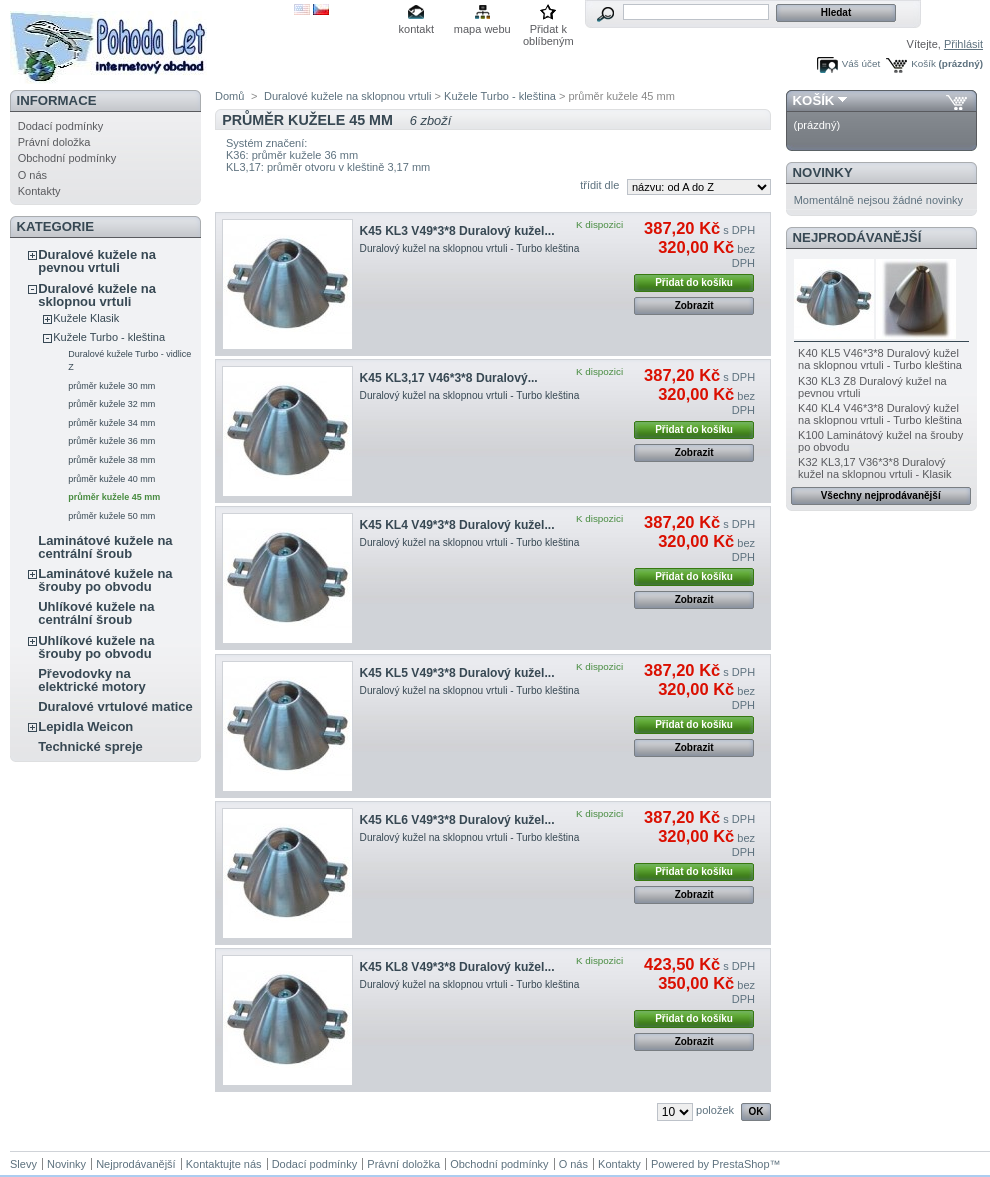  What do you see at coordinates (861, 63) in the screenshot?
I see `Váš účet` at bounding box center [861, 63].